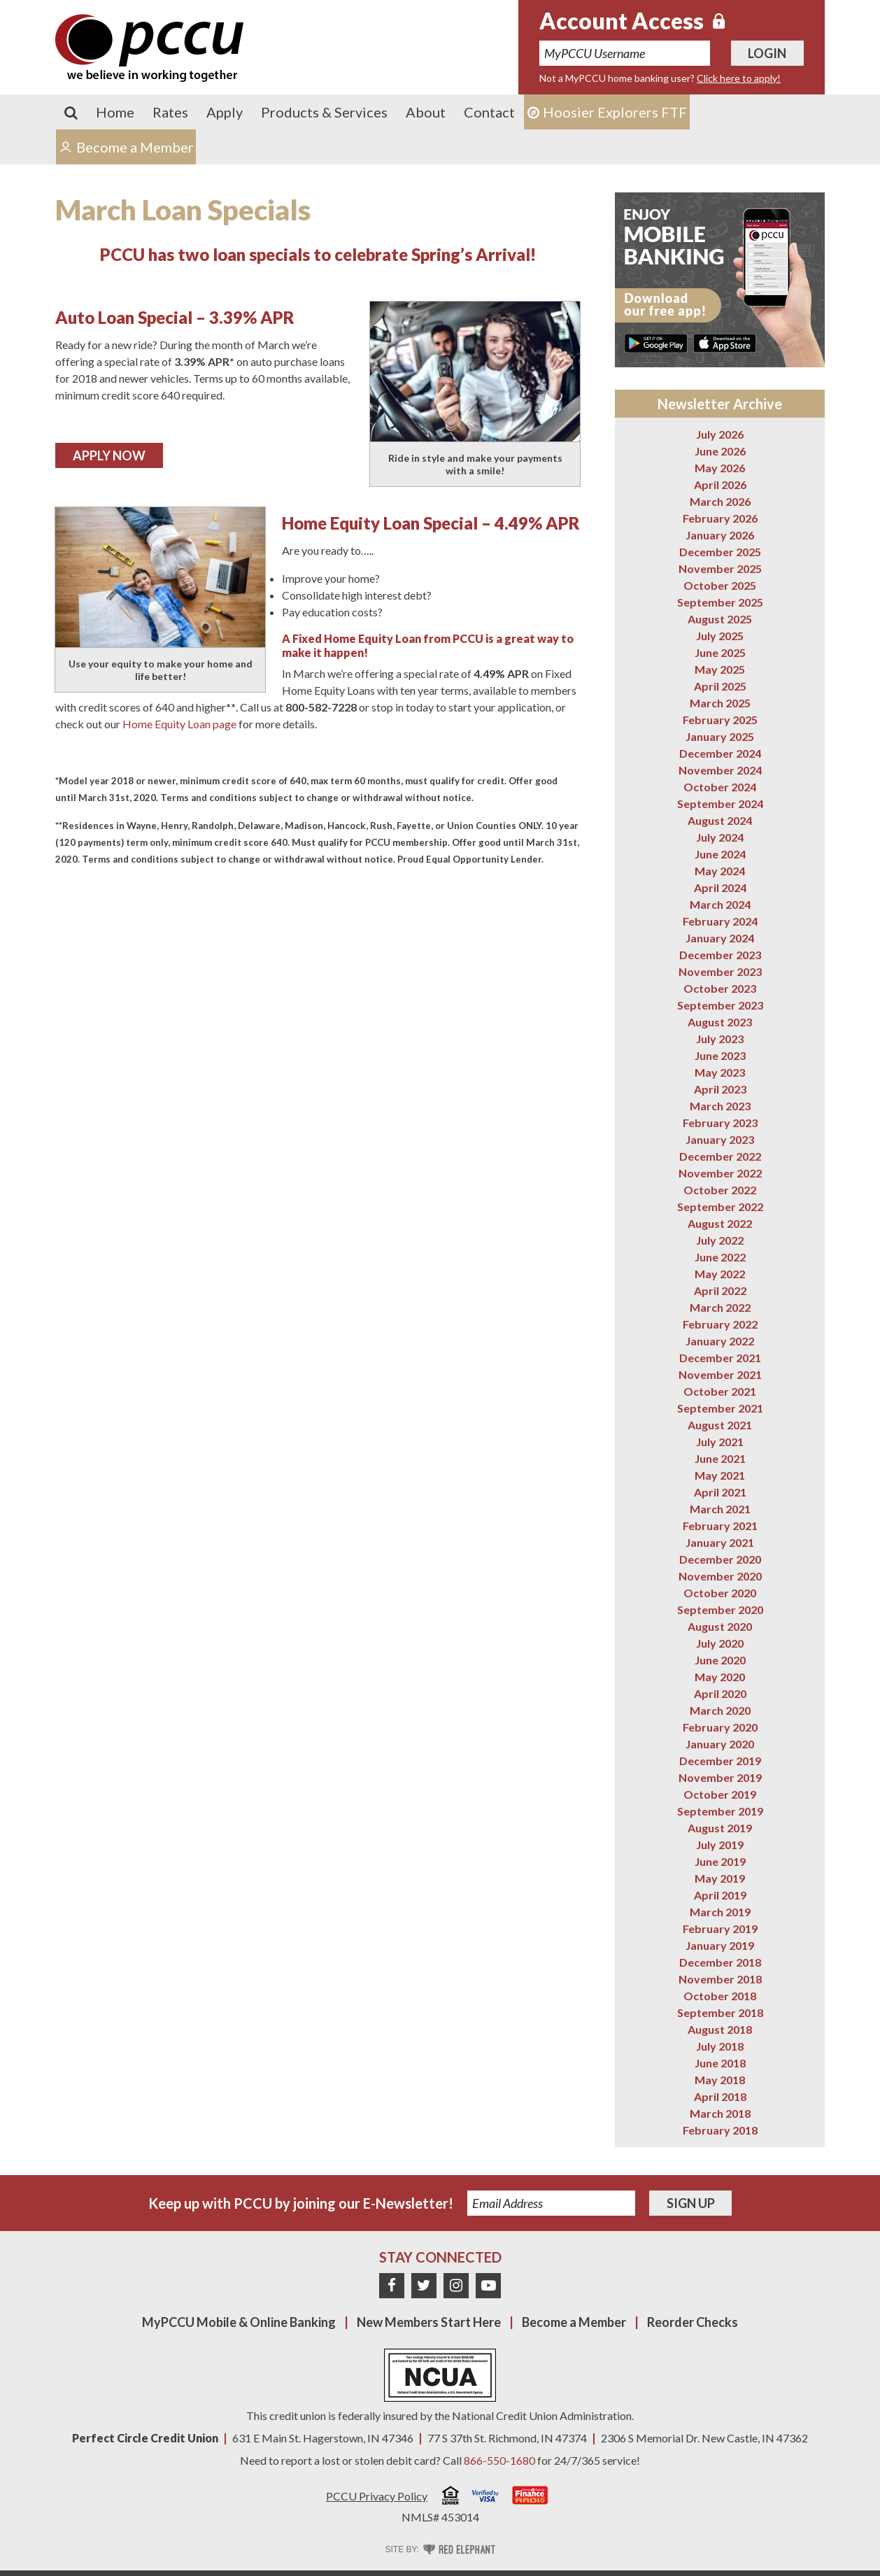 This screenshot has width=880, height=2576. Describe the element at coordinates (720, 1777) in the screenshot. I see `November 2019` at that location.